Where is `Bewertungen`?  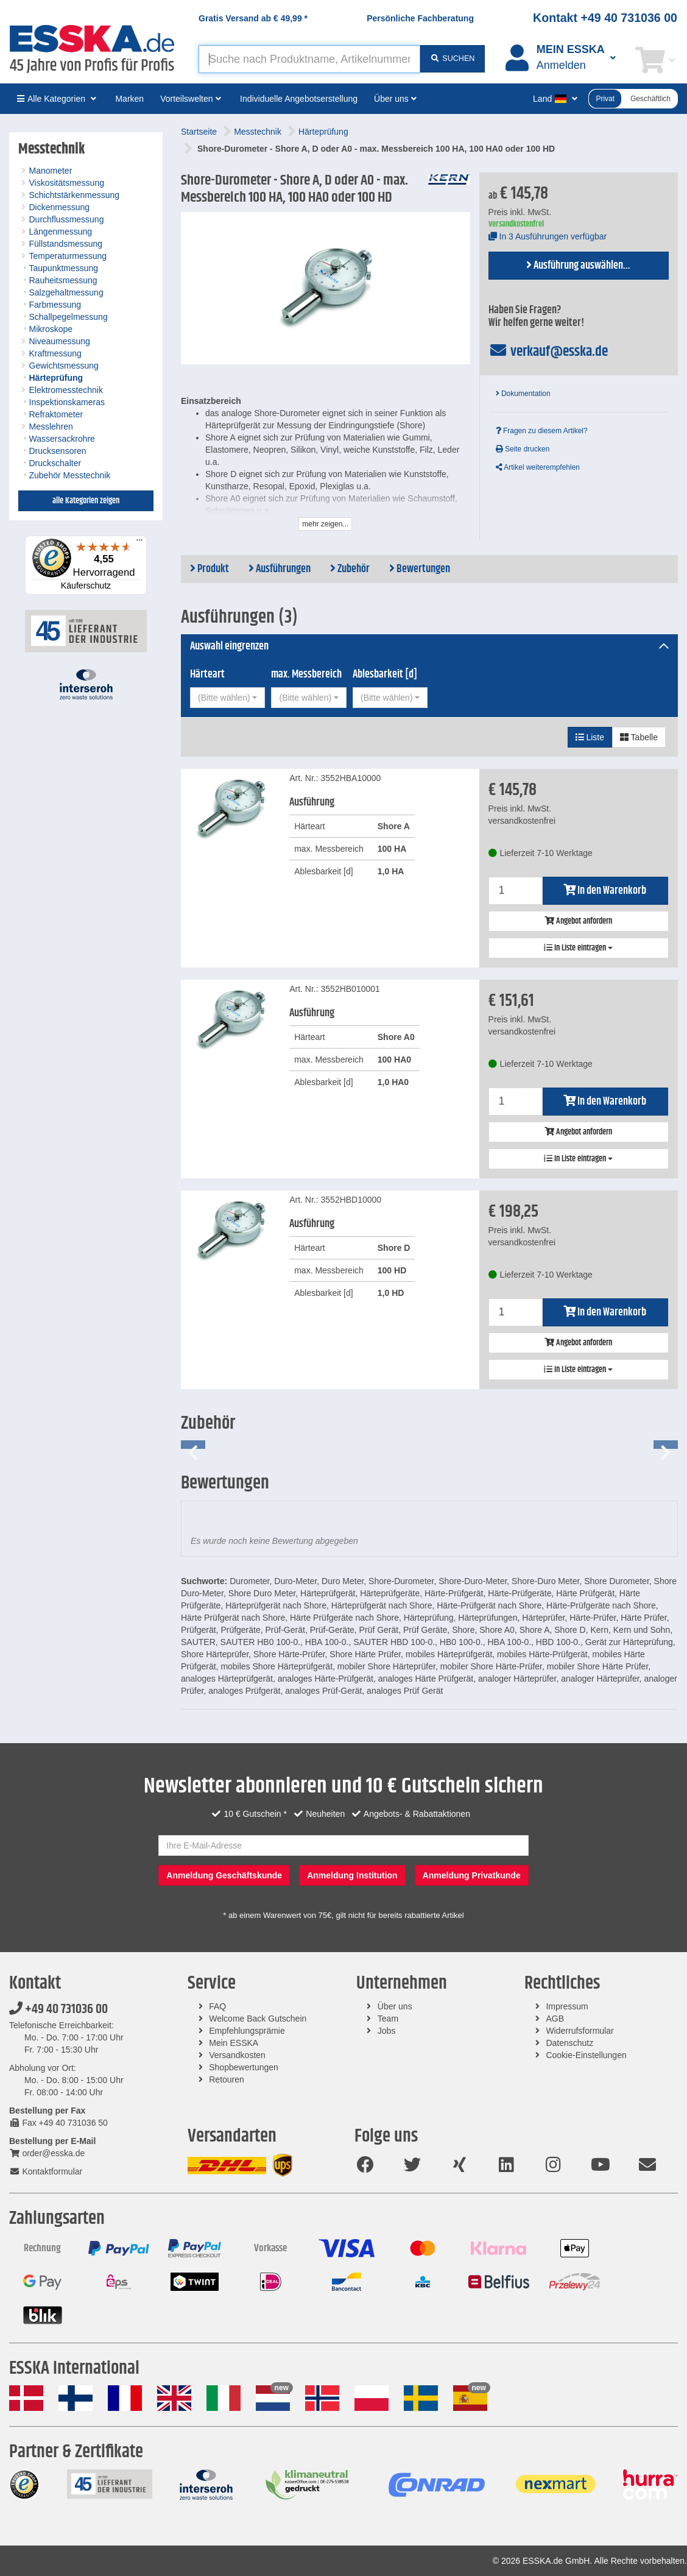
Bewertungen is located at coordinates (419, 569).